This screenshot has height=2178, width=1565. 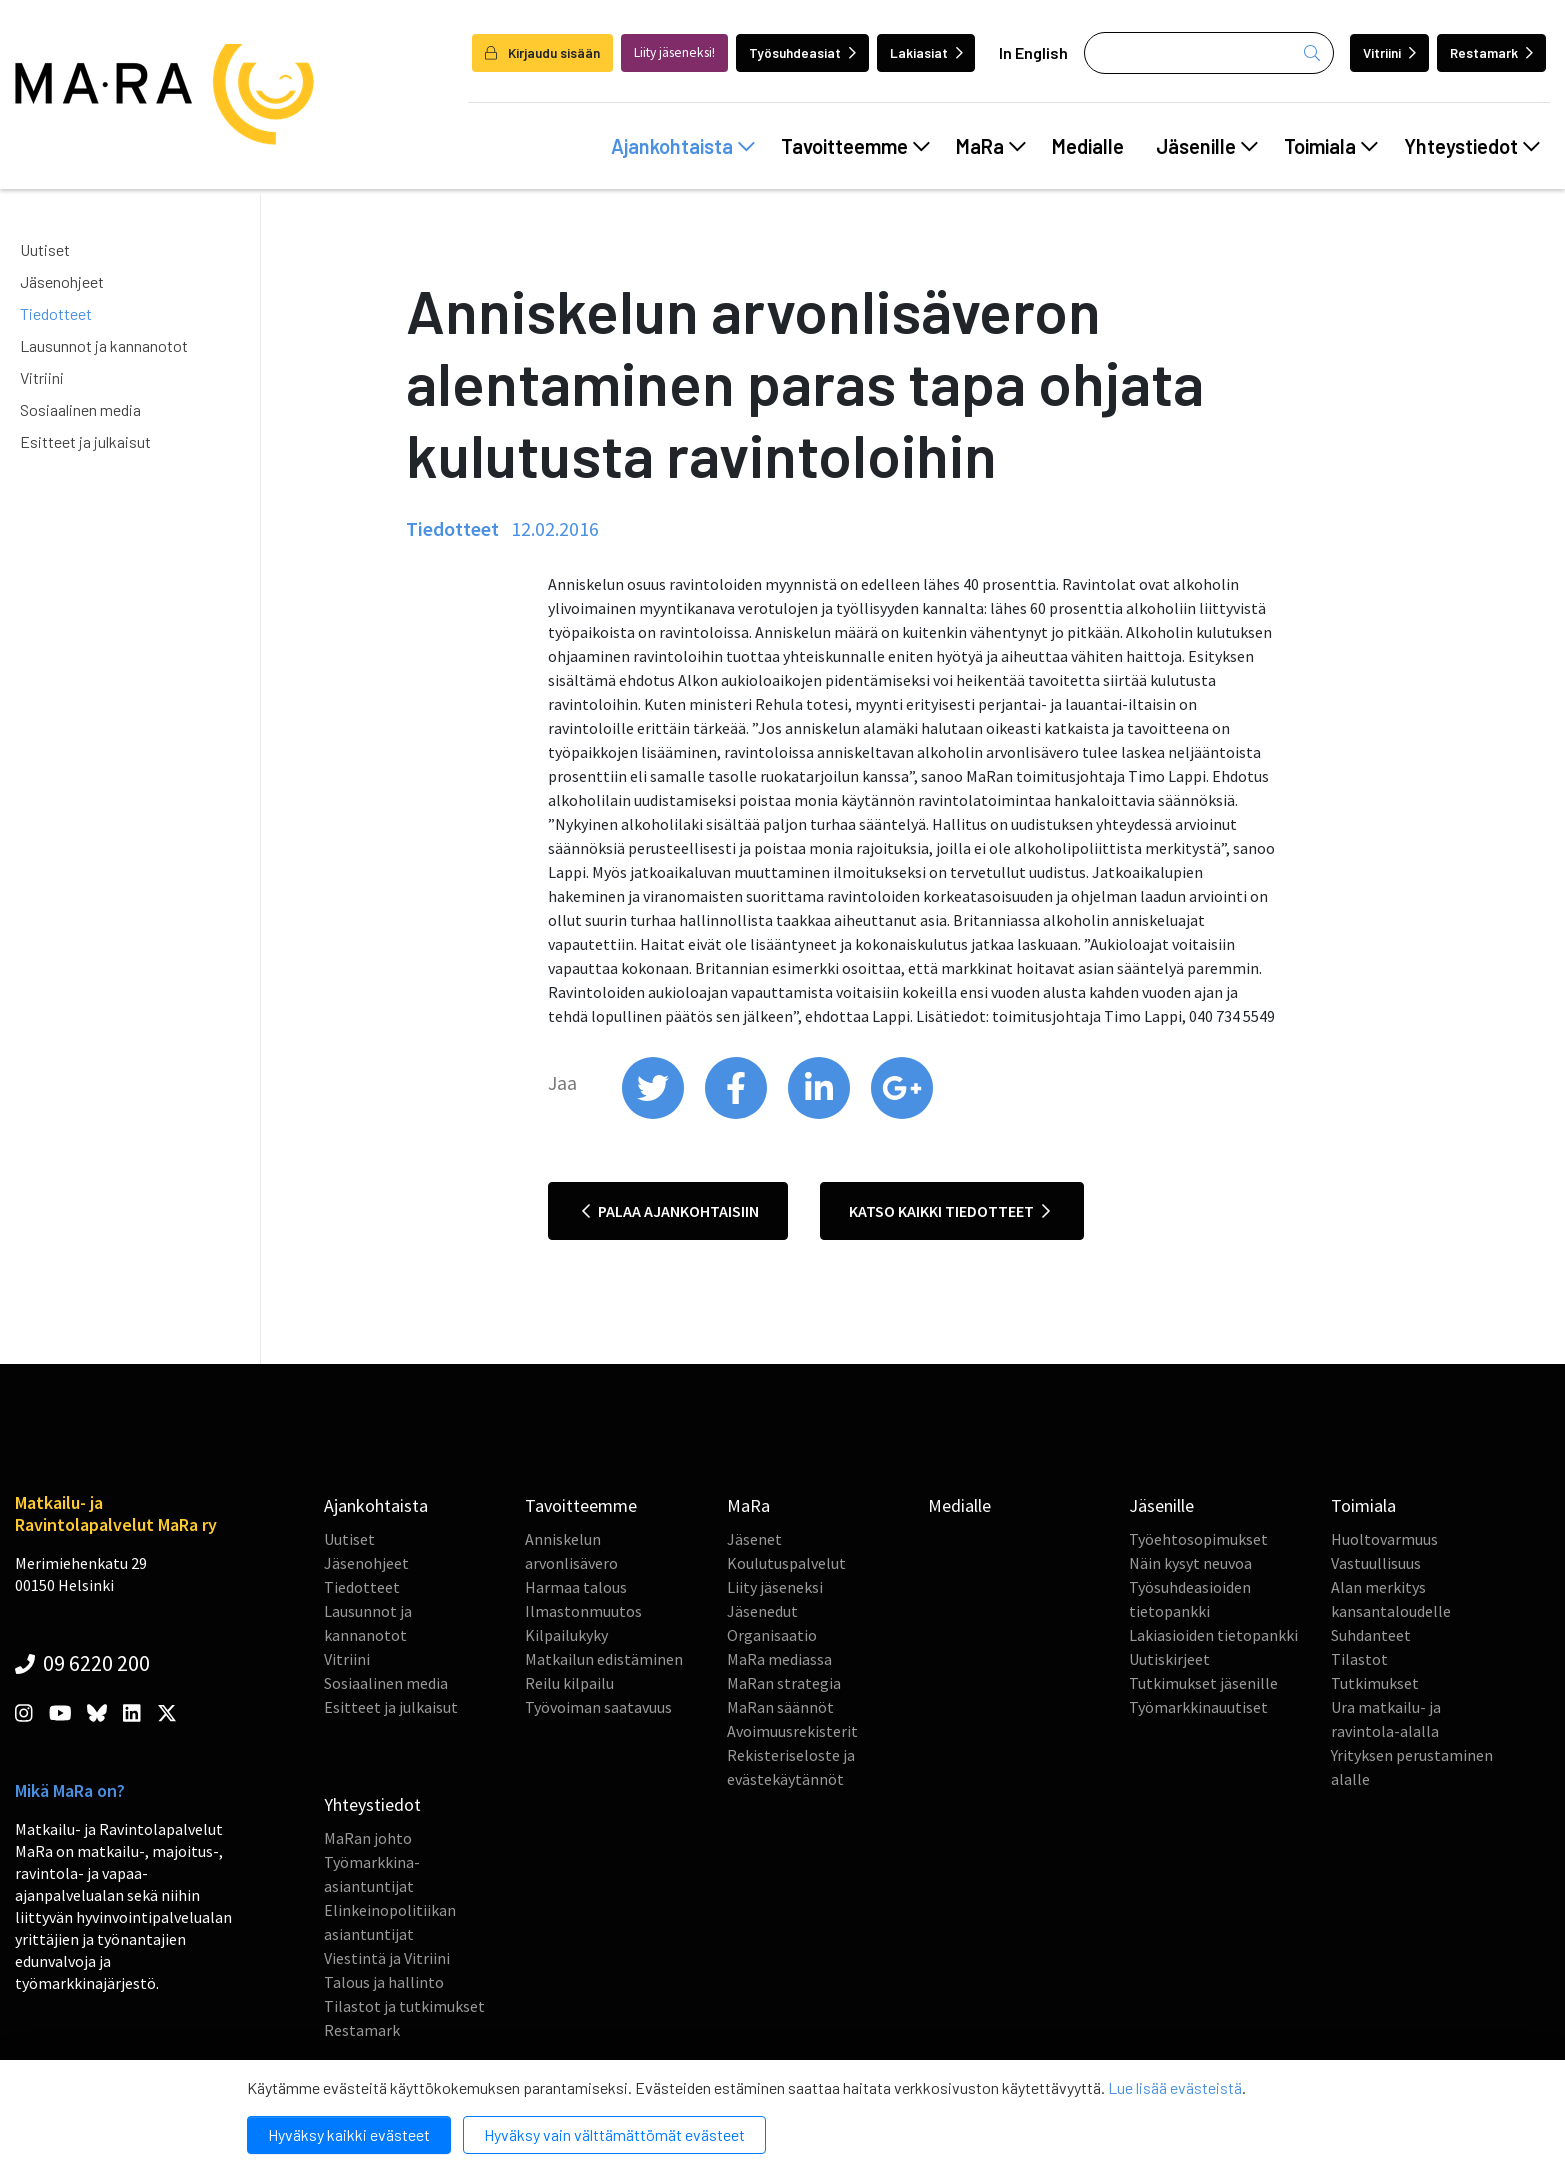 What do you see at coordinates (654, 1114) in the screenshot?
I see `[share on twitter]` at bounding box center [654, 1114].